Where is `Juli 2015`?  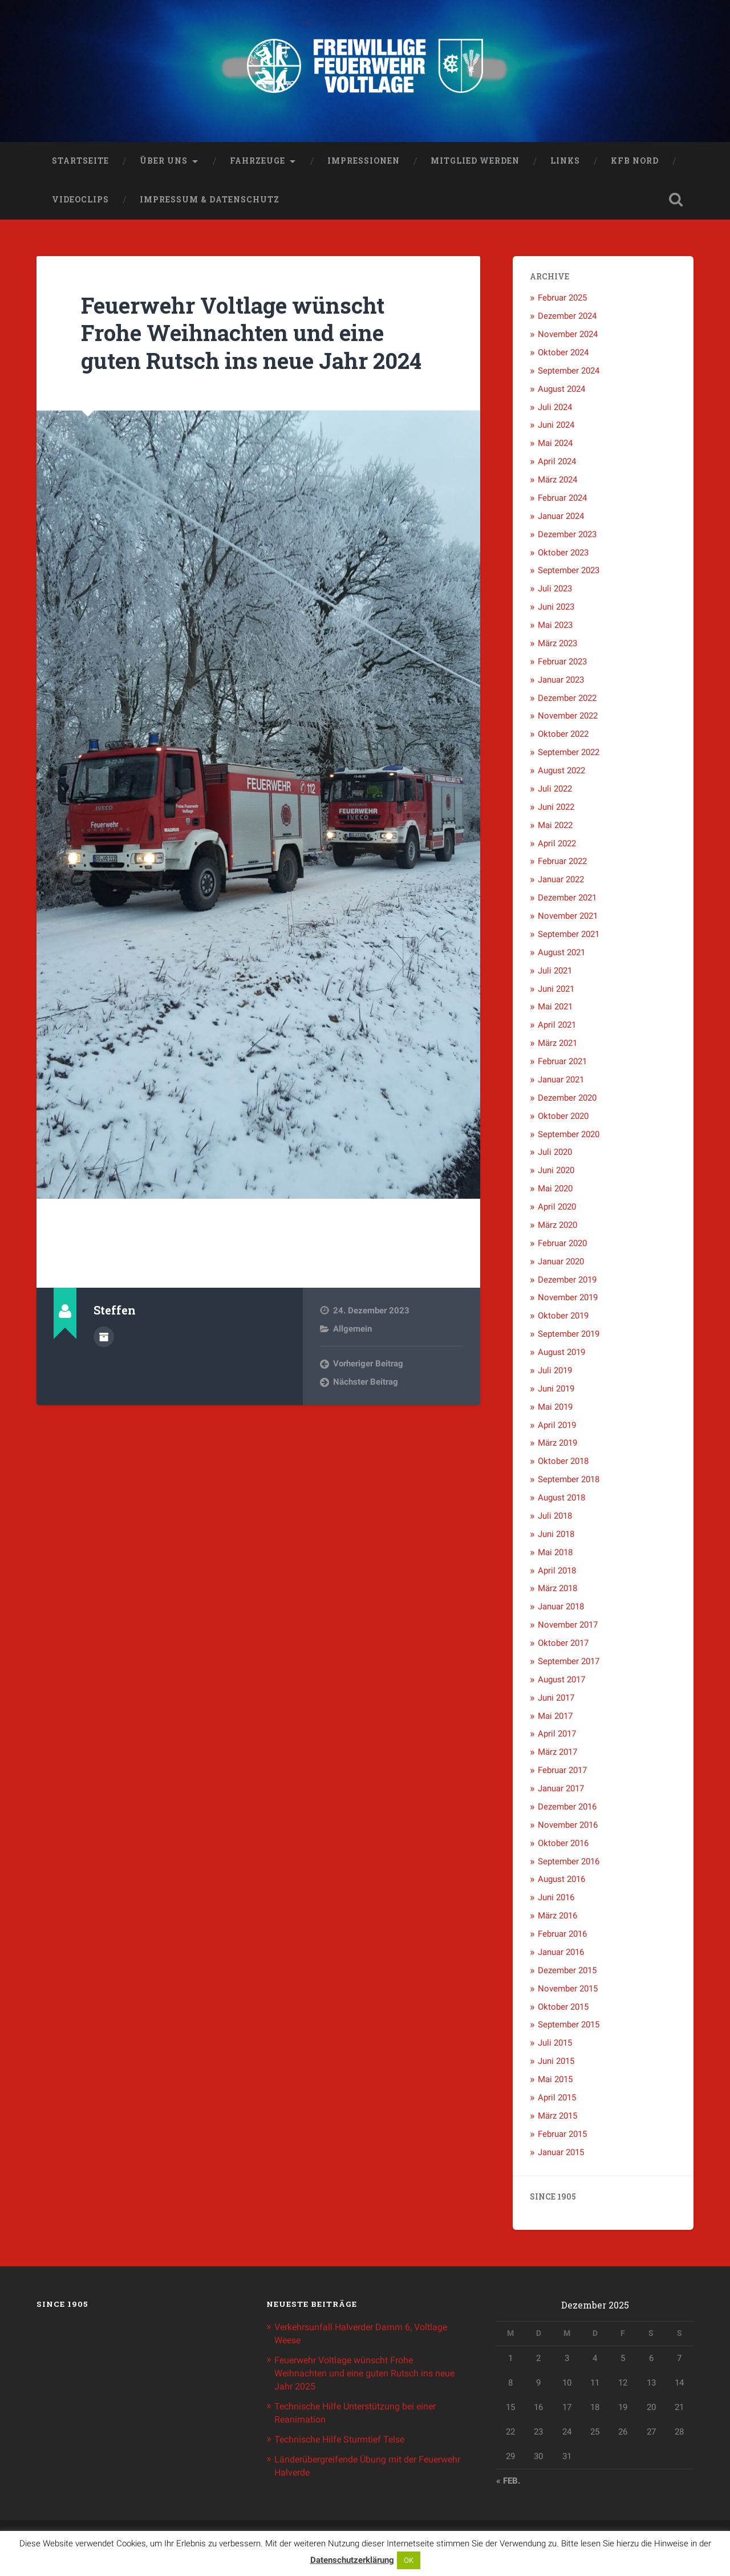
Juli 2015 is located at coordinates (555, 2045).